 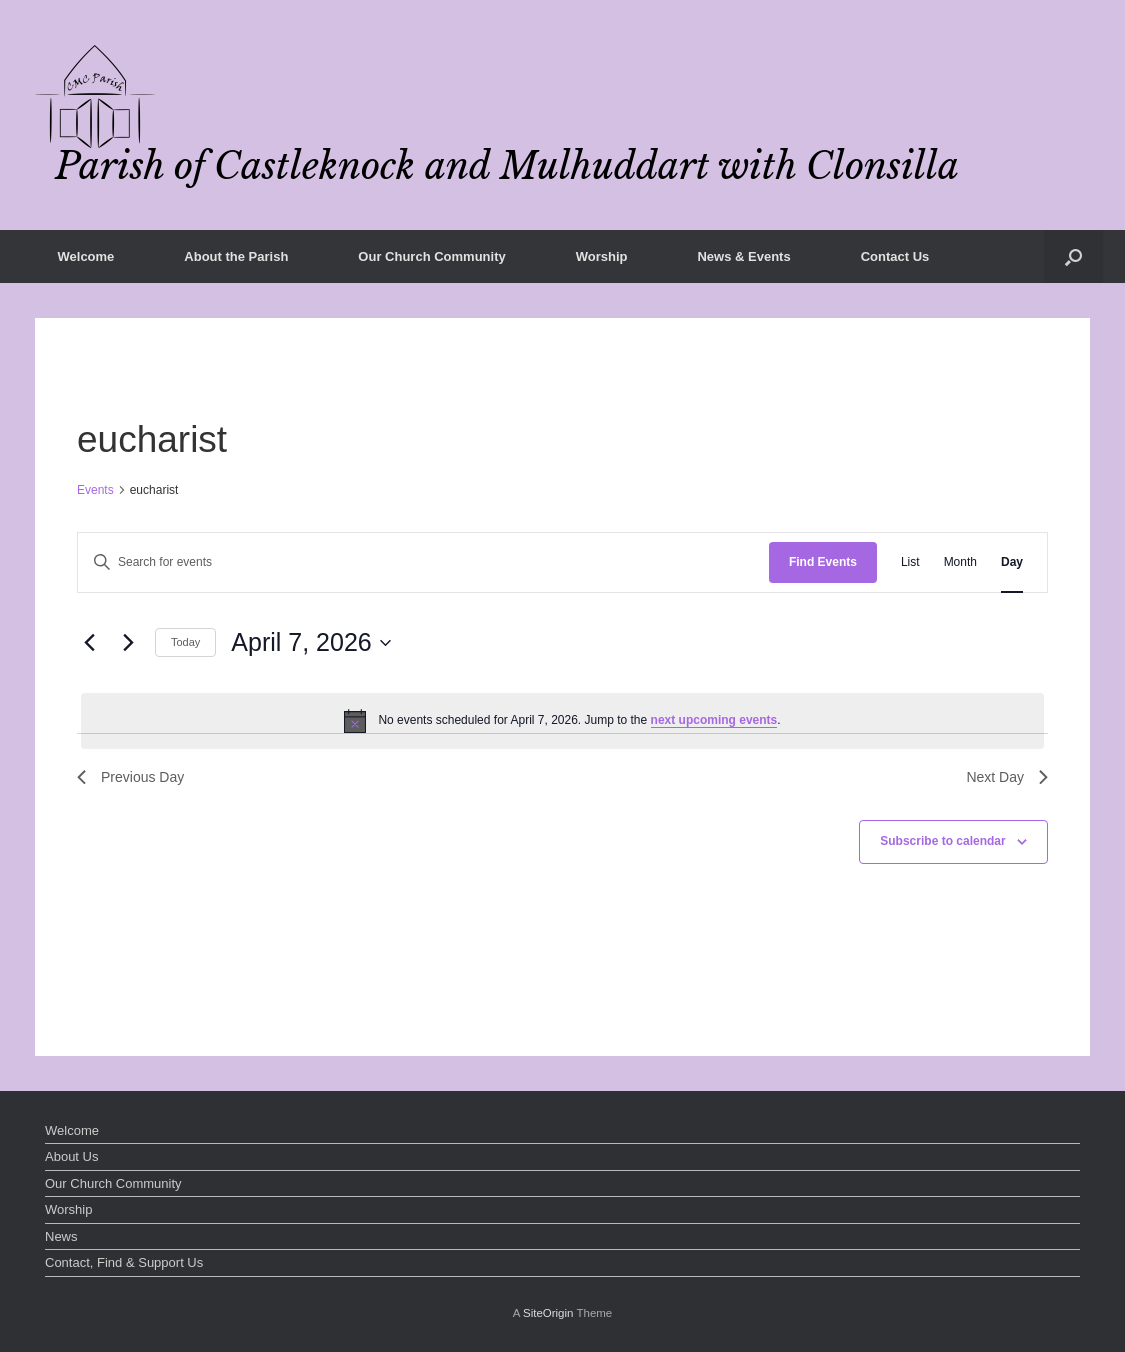 What do you see at coordinates (236, 256) in the screenshot?
I see `About the Parish` at bounding box center [236, 256].